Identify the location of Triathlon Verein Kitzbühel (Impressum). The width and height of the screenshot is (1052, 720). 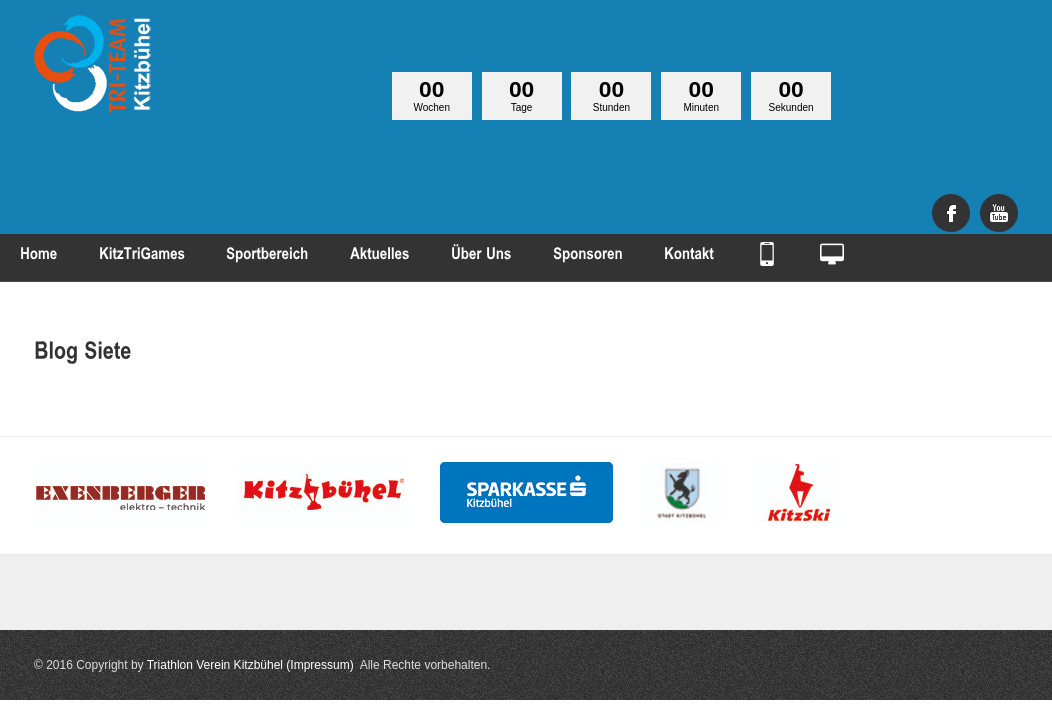
(250, 665).